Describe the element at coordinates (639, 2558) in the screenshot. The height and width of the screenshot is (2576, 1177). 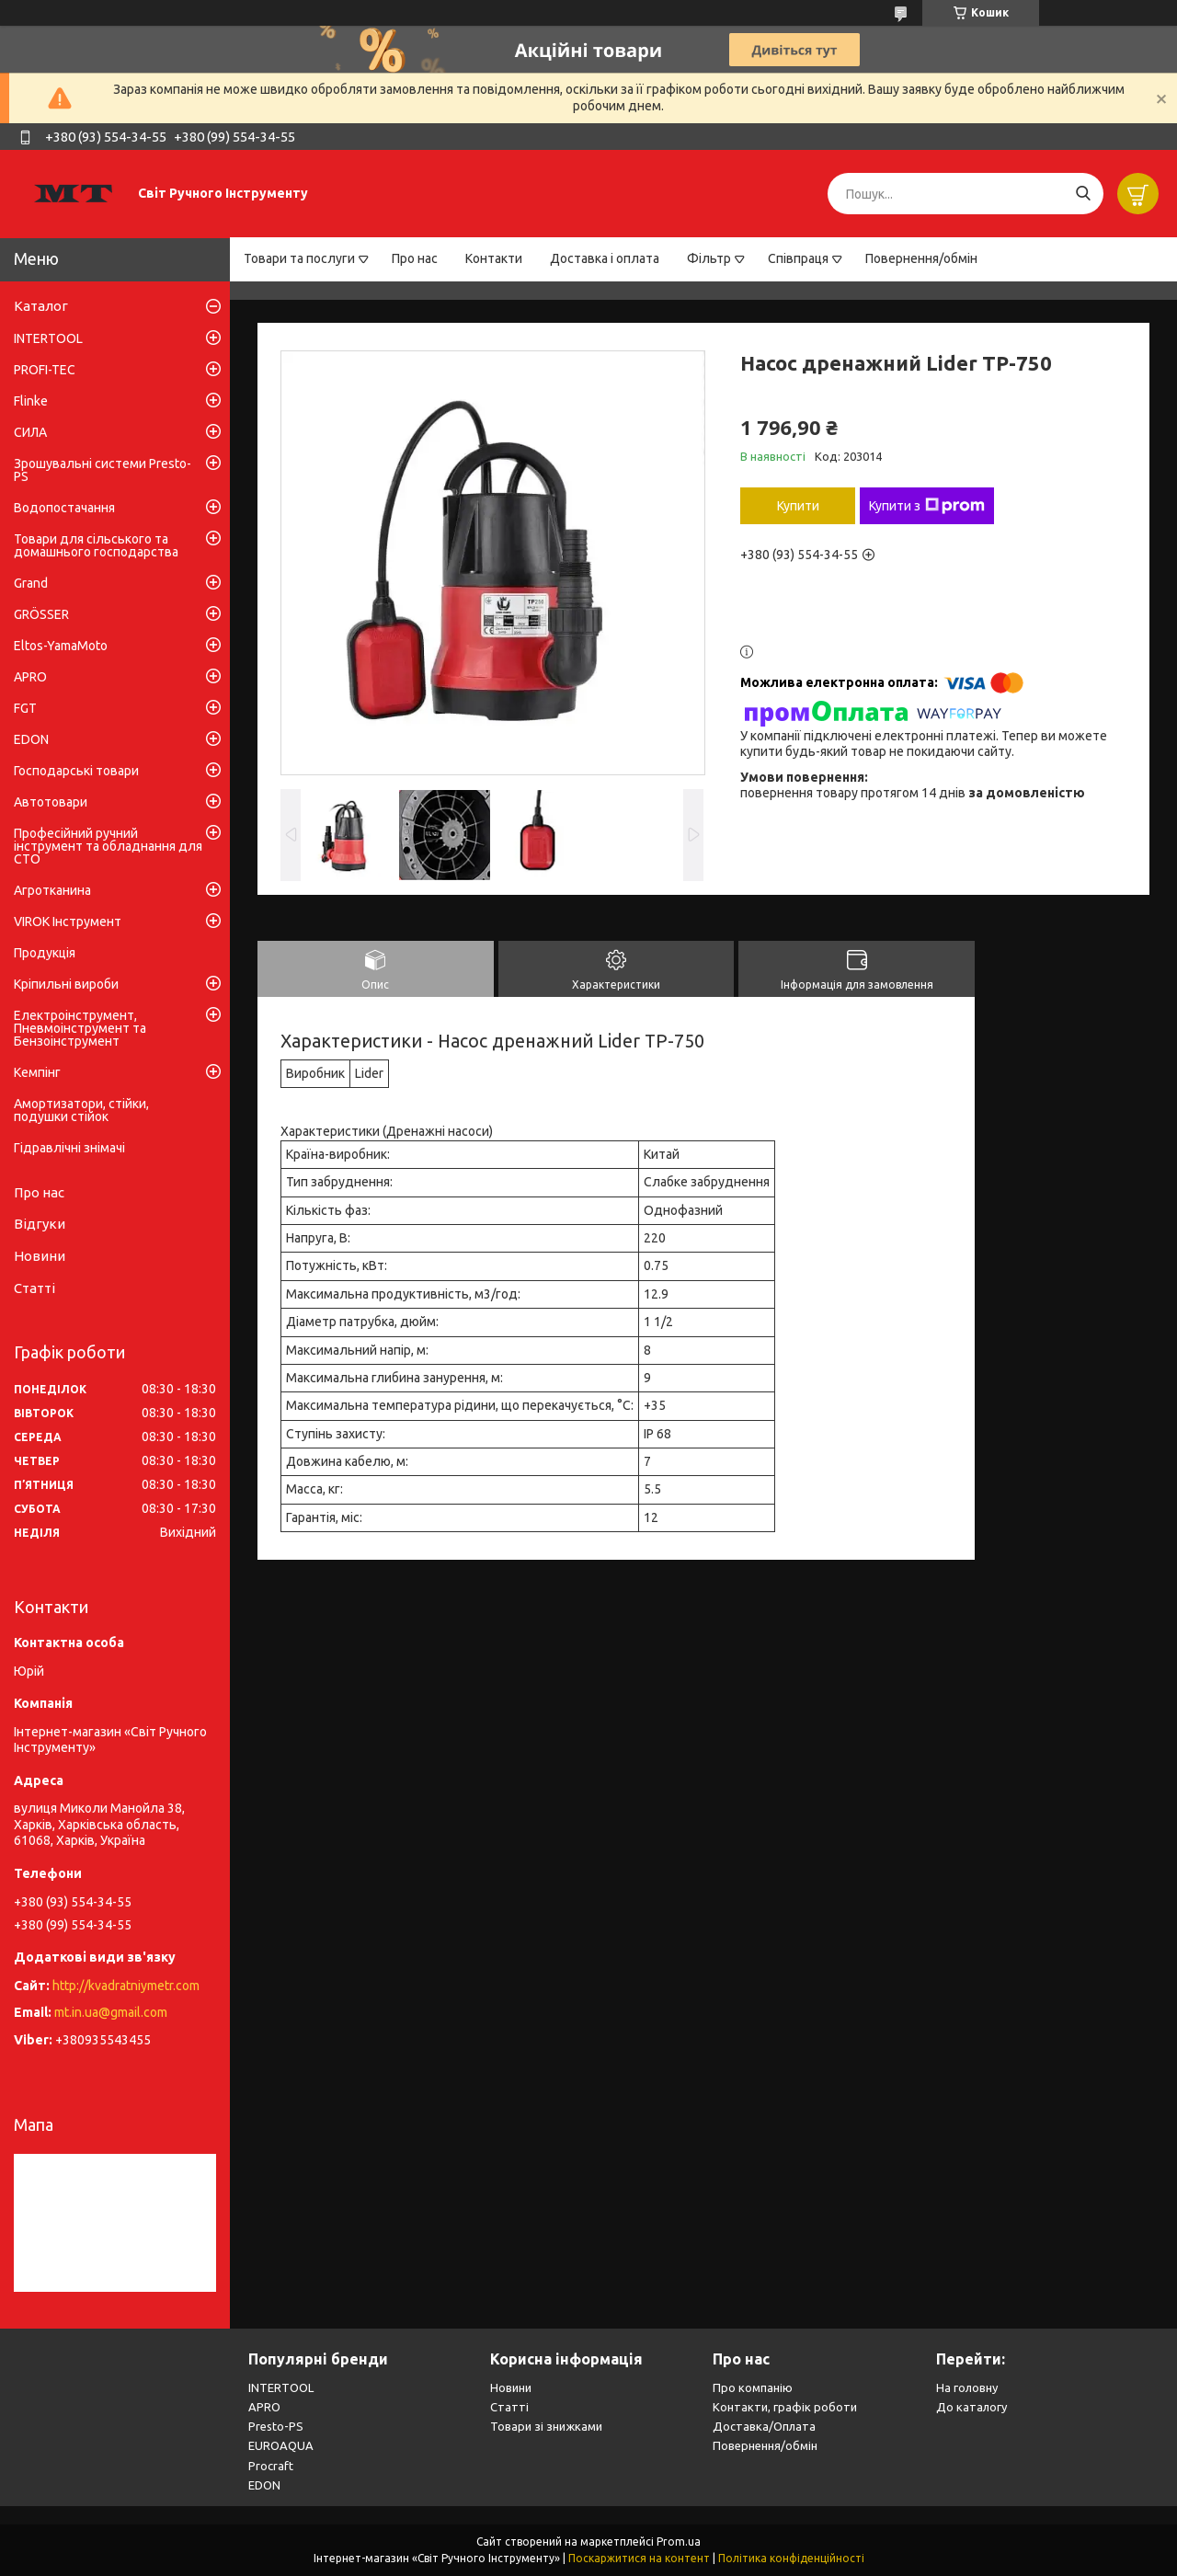
I see `Поскаржитися на контент` at that location.